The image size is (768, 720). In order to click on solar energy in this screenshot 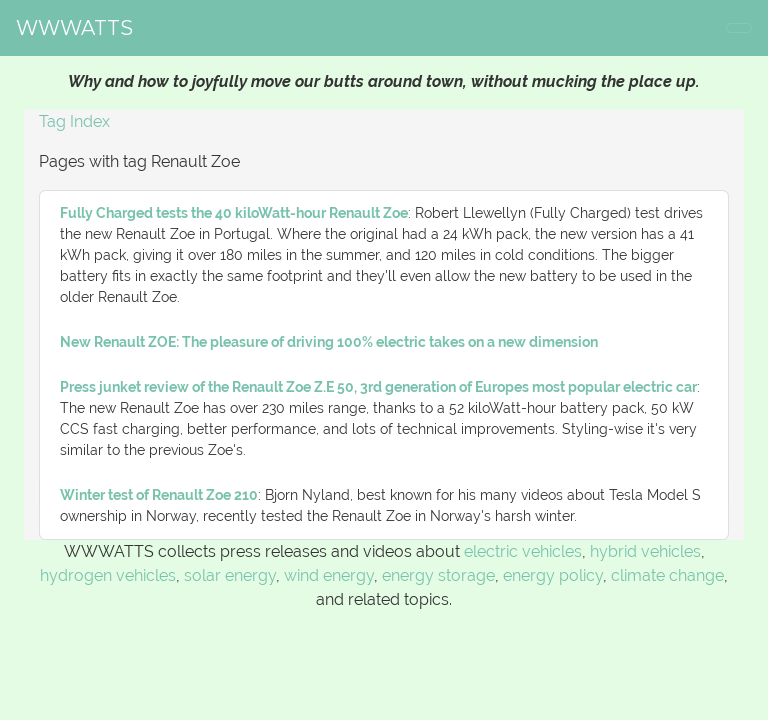, I will do `click(230, 575)`.